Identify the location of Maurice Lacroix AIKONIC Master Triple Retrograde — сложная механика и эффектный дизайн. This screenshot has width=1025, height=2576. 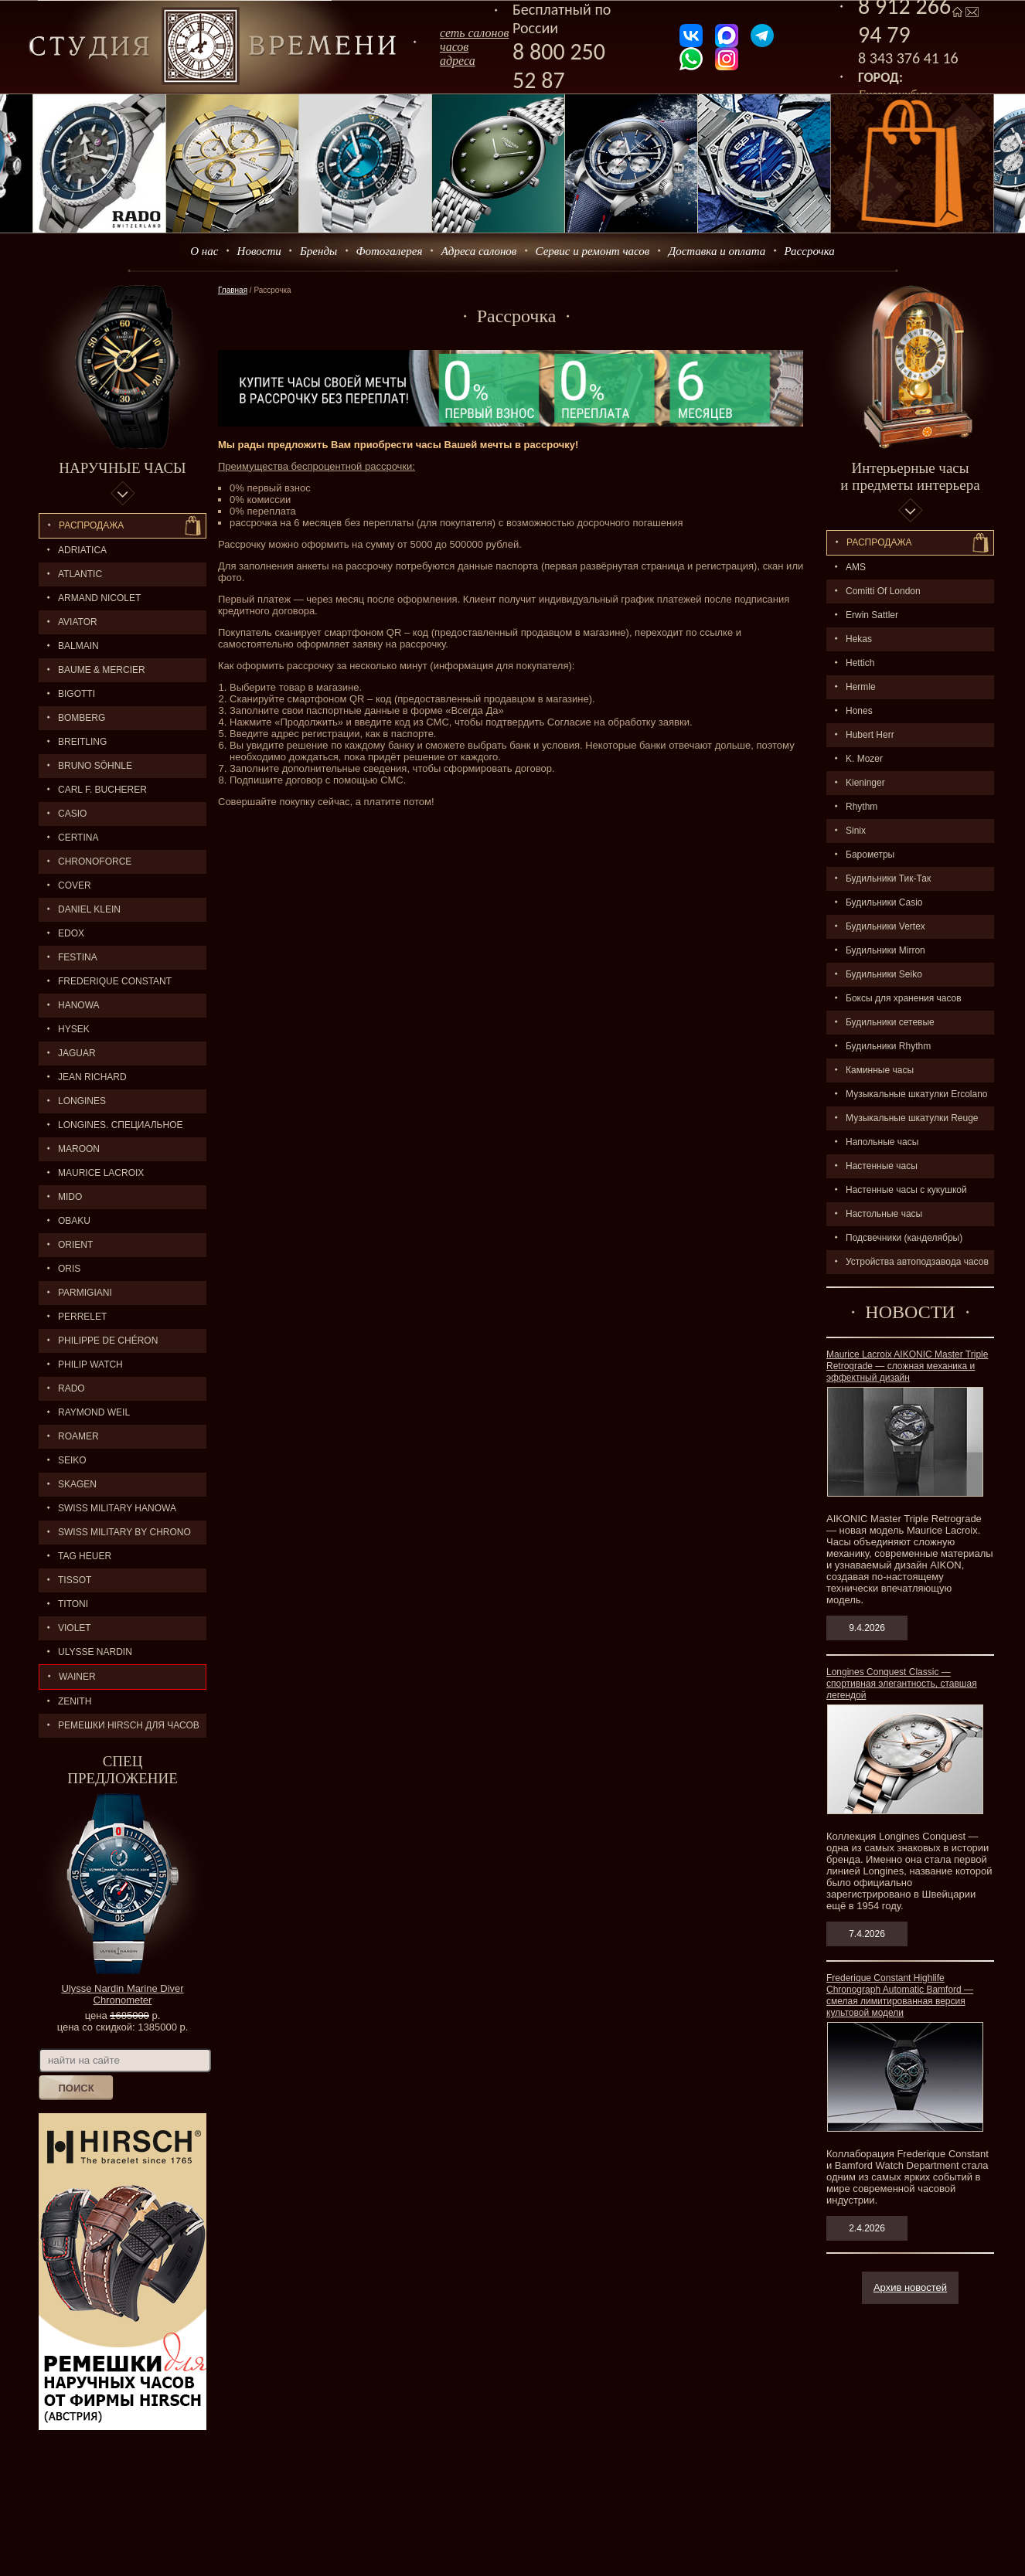
(907, 1366).